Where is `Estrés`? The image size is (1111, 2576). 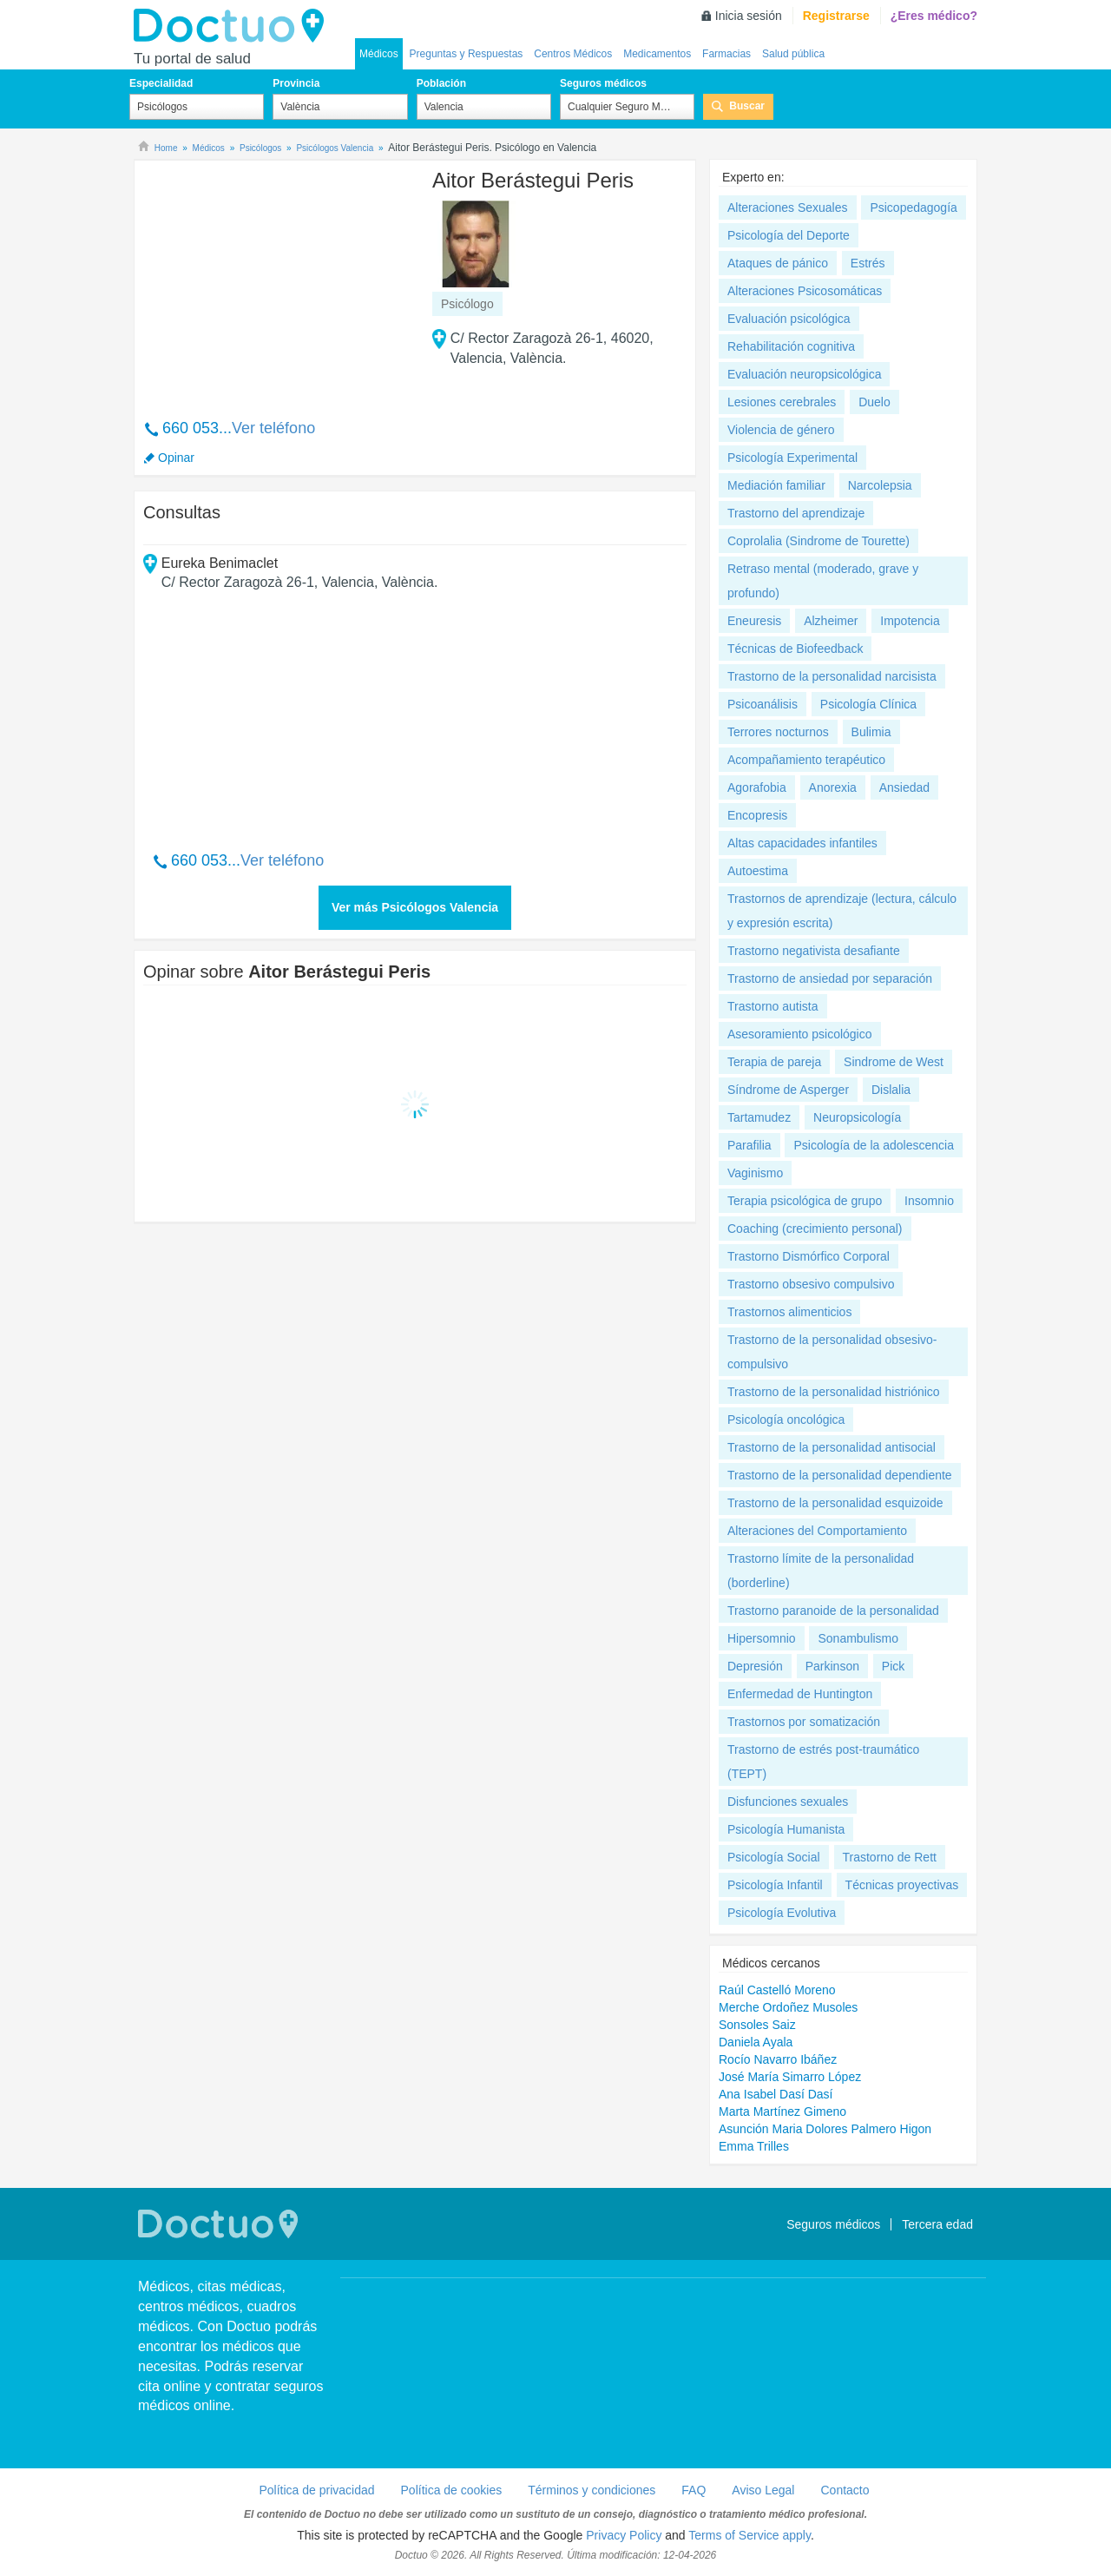
Estrés is located at coordinates (868, 263).